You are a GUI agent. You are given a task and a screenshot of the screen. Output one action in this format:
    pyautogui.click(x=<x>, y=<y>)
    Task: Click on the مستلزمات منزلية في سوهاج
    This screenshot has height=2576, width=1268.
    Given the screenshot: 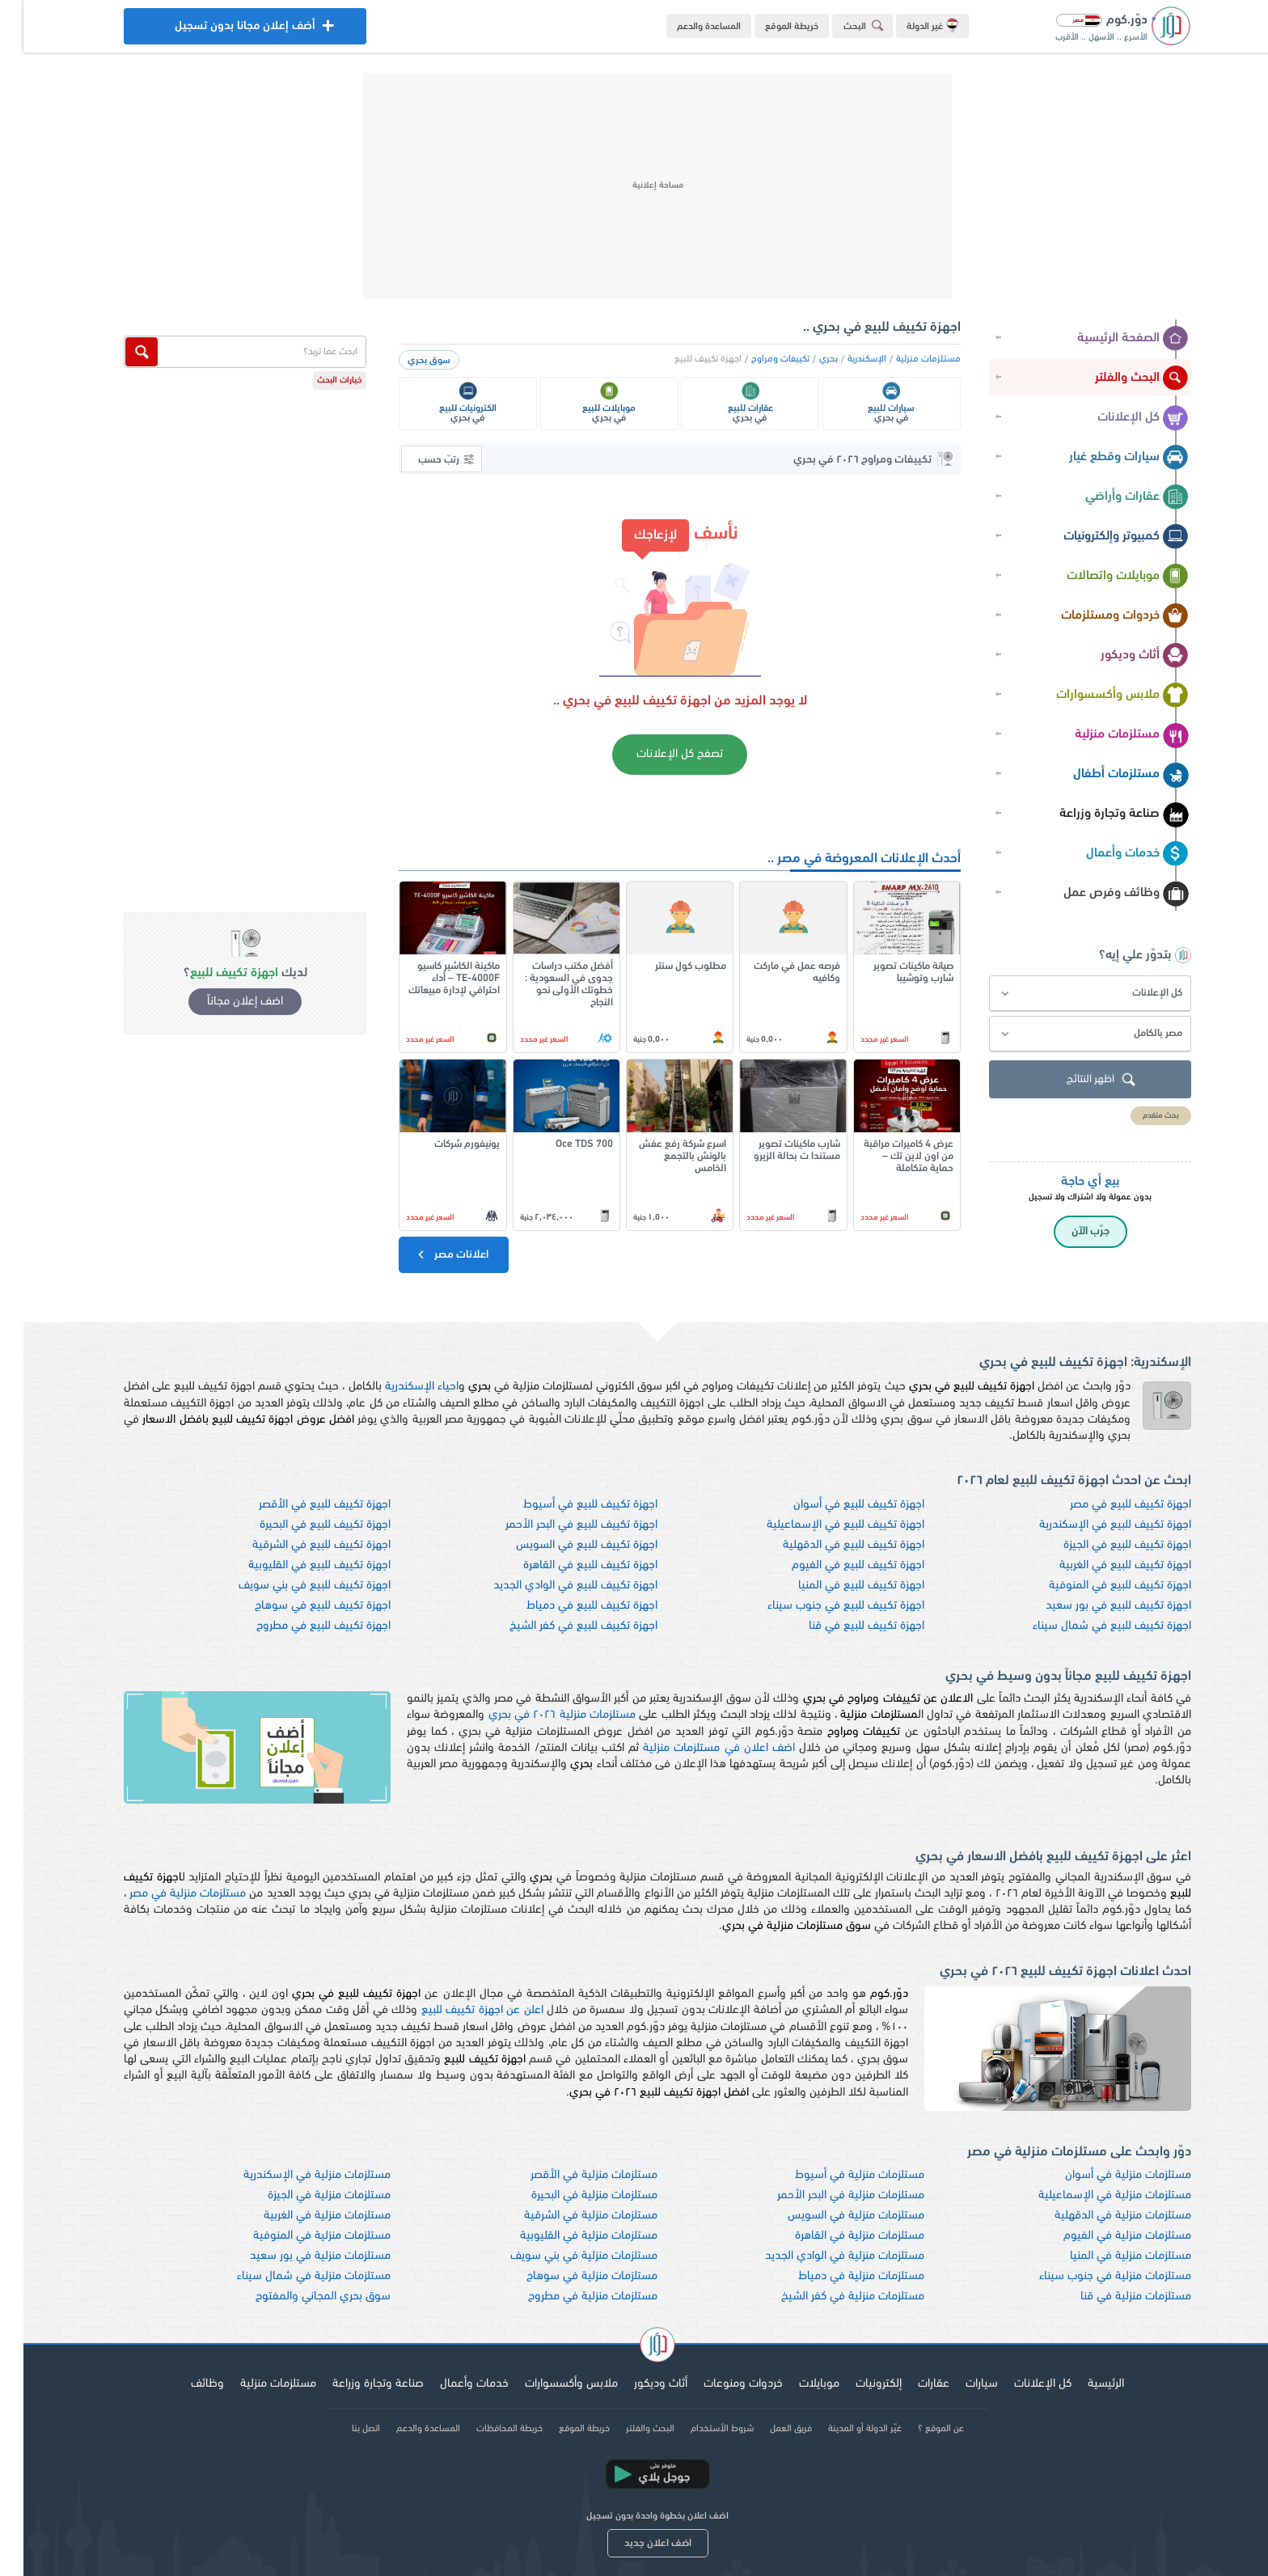 What is the action you would take?
    pyautogui.click(x=568, y=2276)
    